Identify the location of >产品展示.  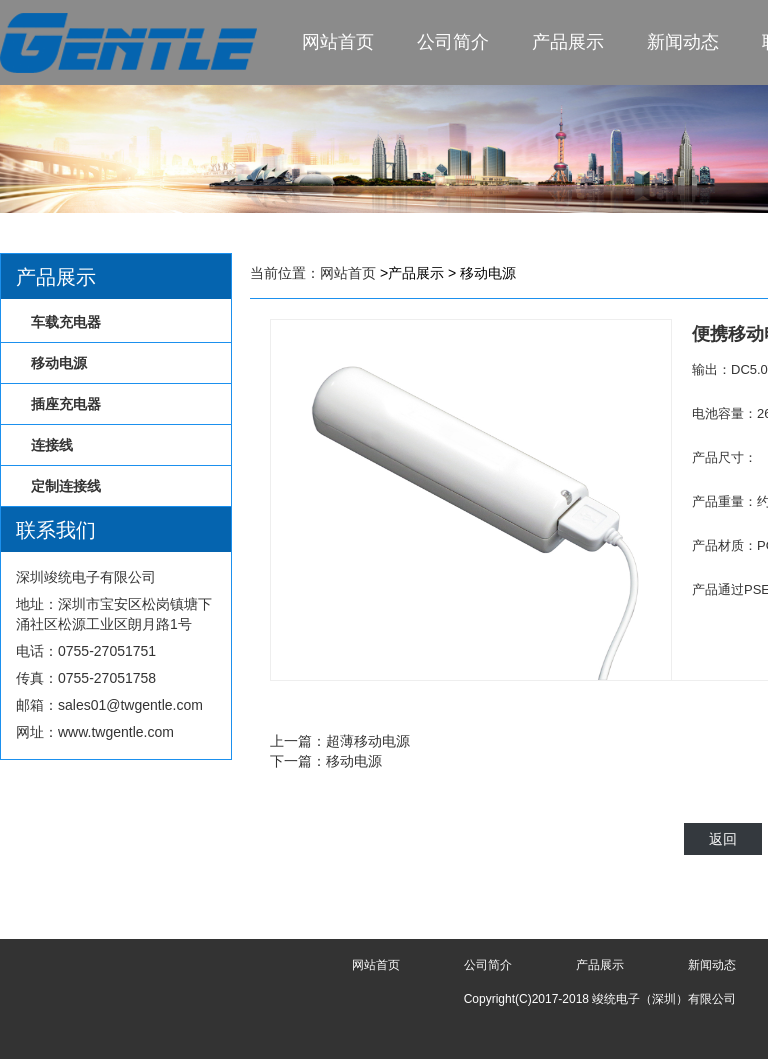
(412, 273).